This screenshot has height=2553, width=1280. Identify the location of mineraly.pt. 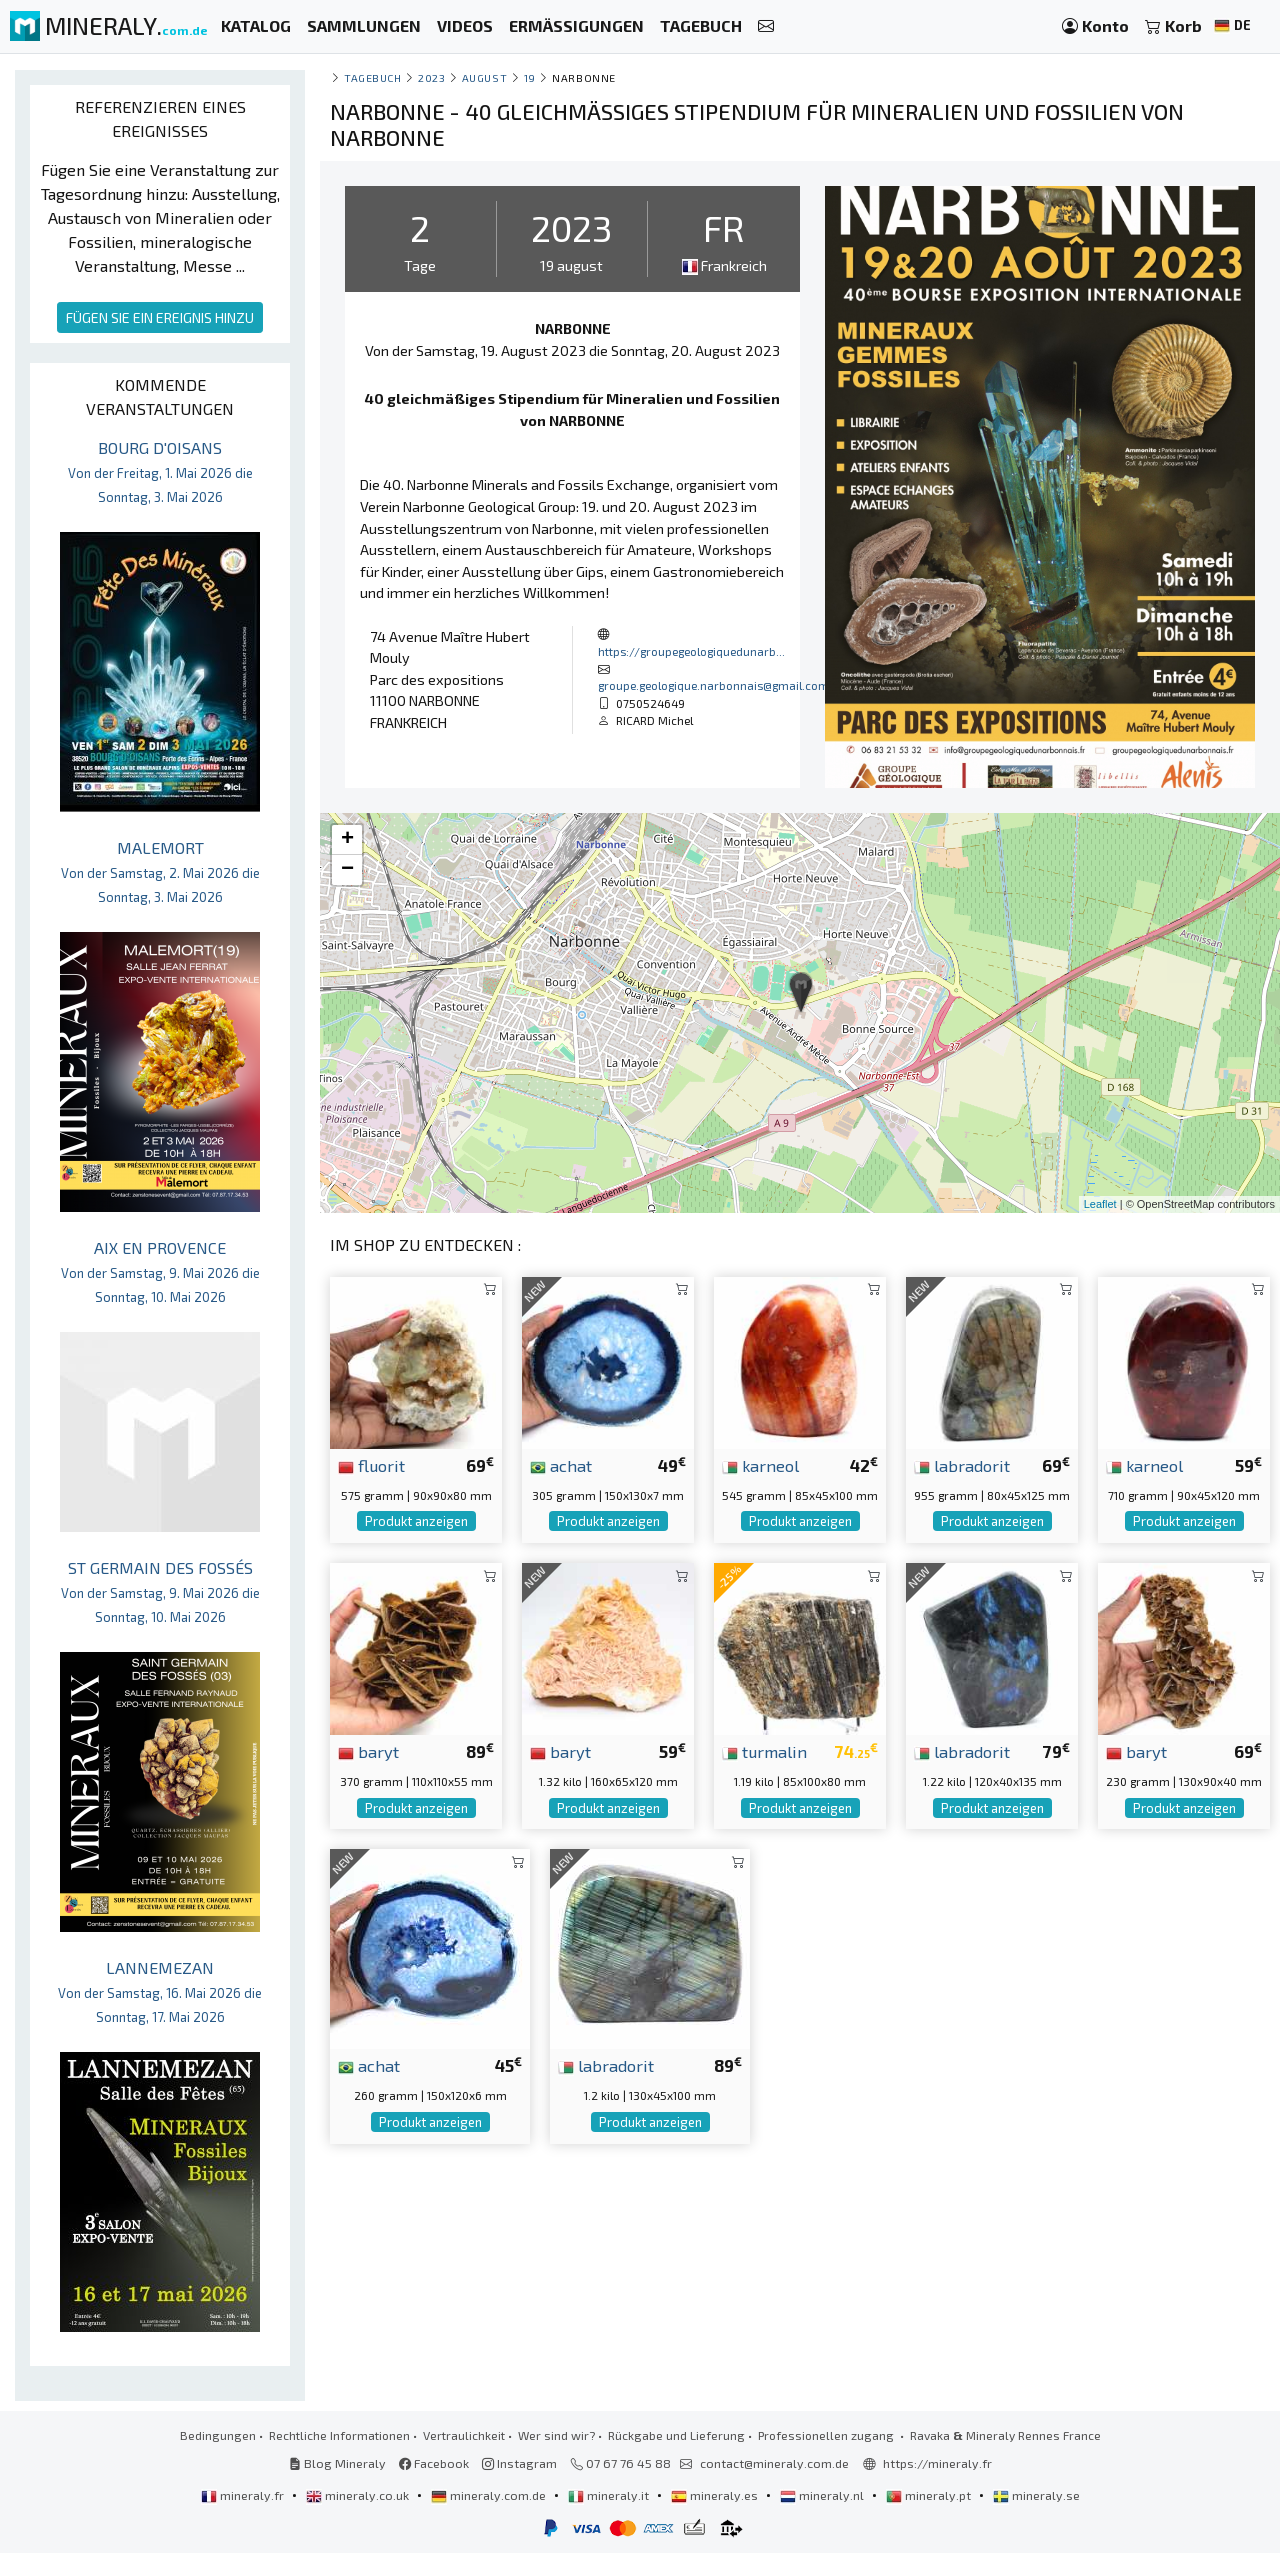
(930, 2495).